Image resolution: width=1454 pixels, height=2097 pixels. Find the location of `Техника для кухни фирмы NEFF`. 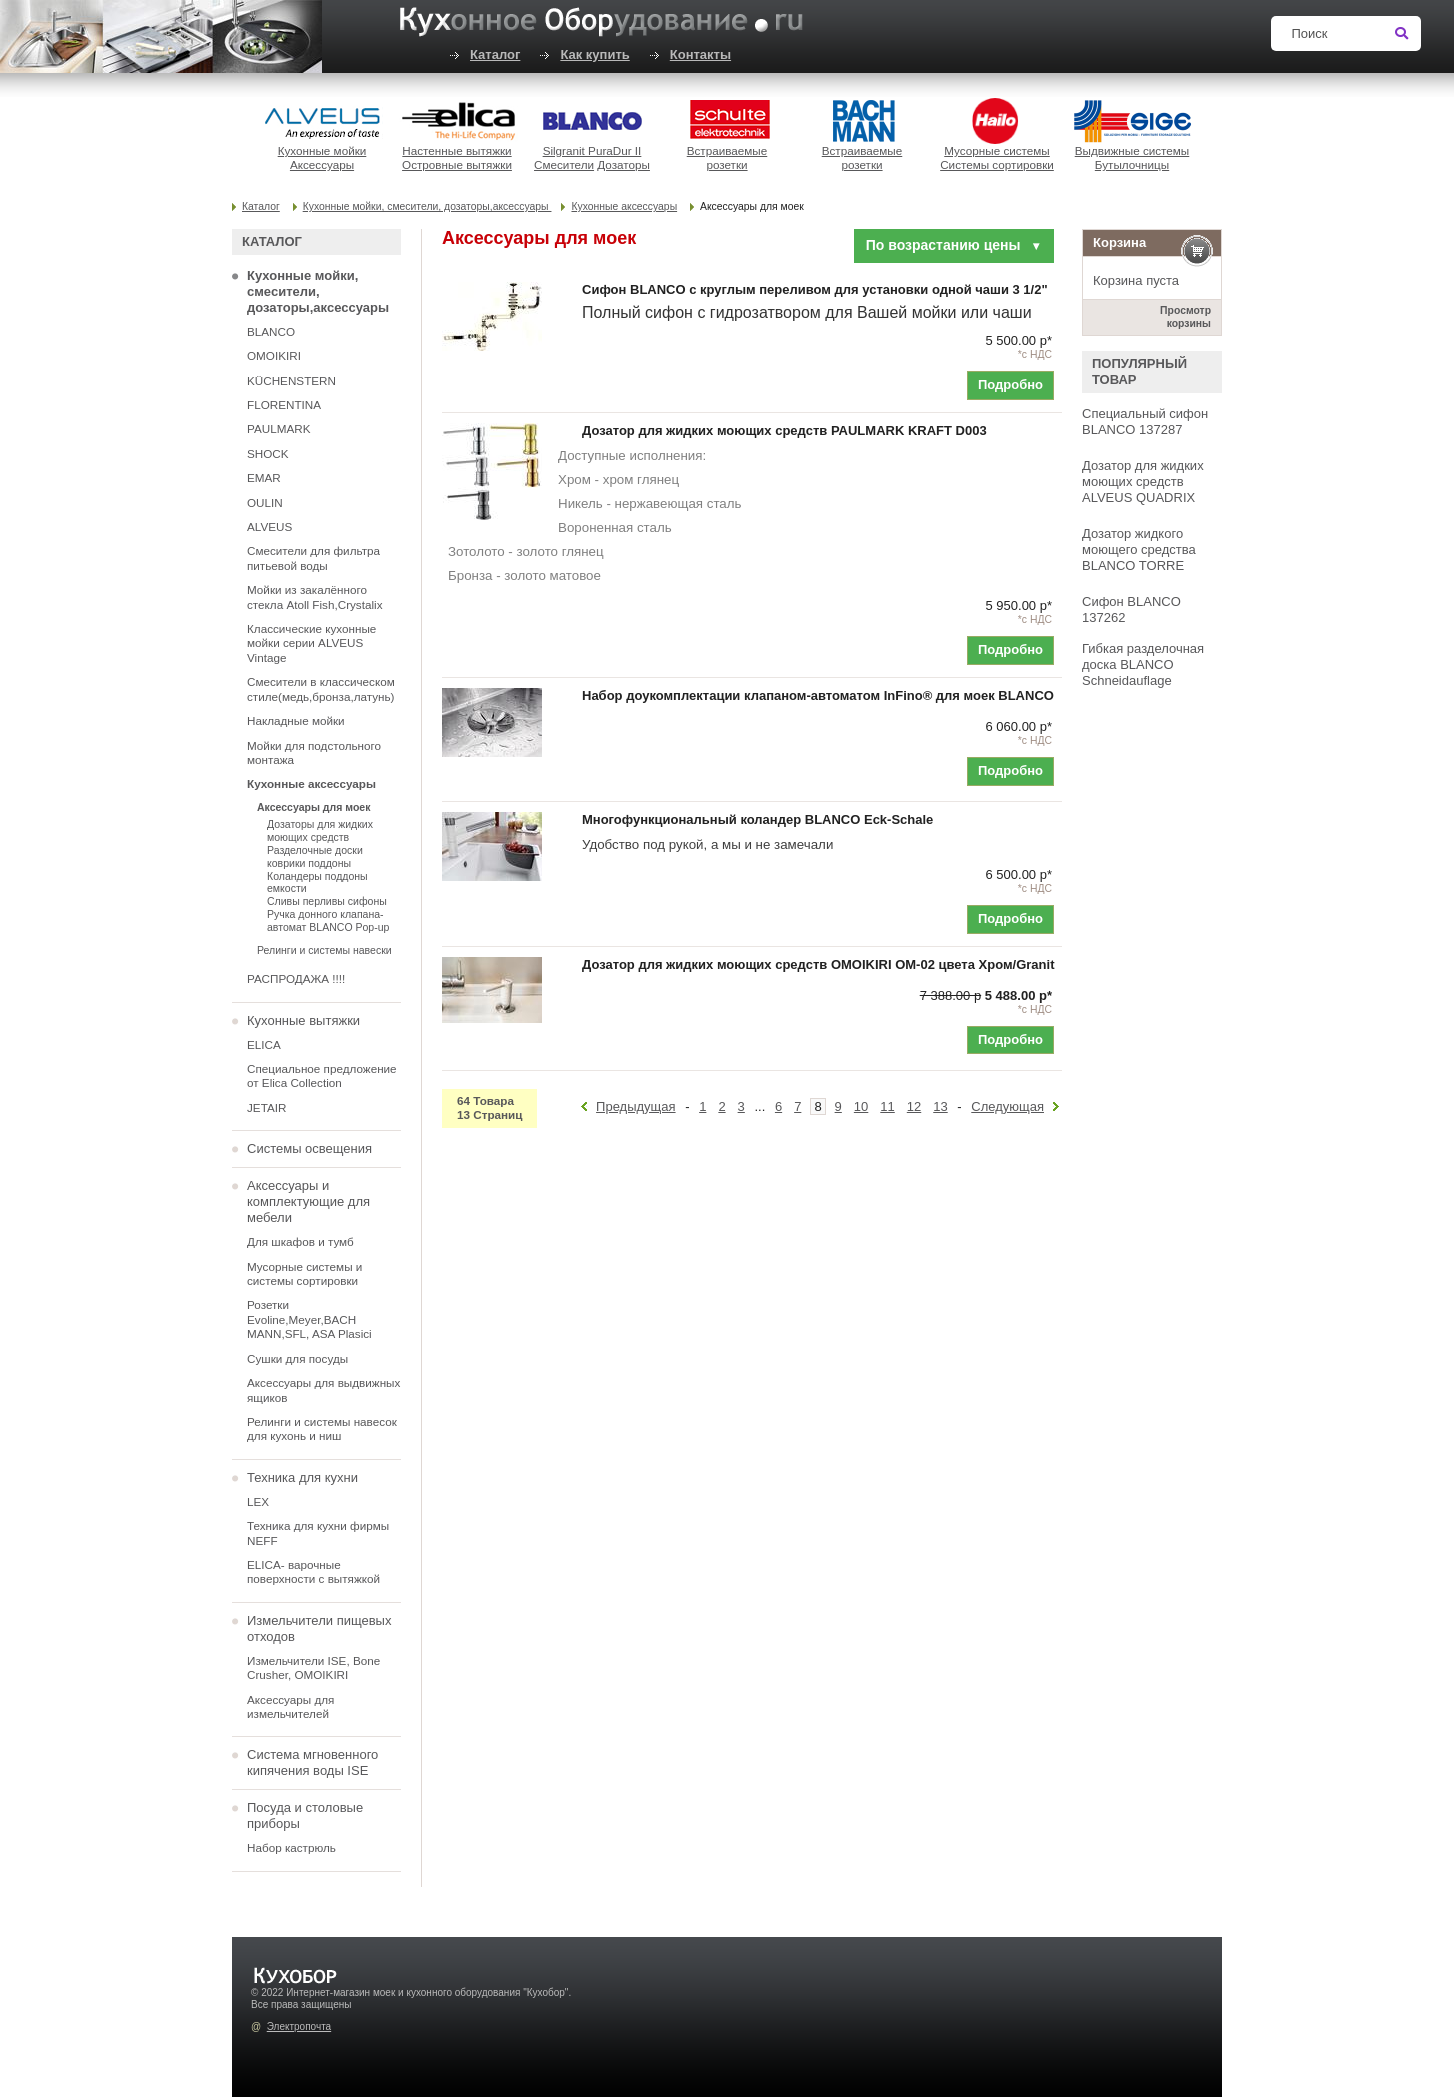

Техника для кухни фирмы NEFF is located at coordinates (318, 1532).